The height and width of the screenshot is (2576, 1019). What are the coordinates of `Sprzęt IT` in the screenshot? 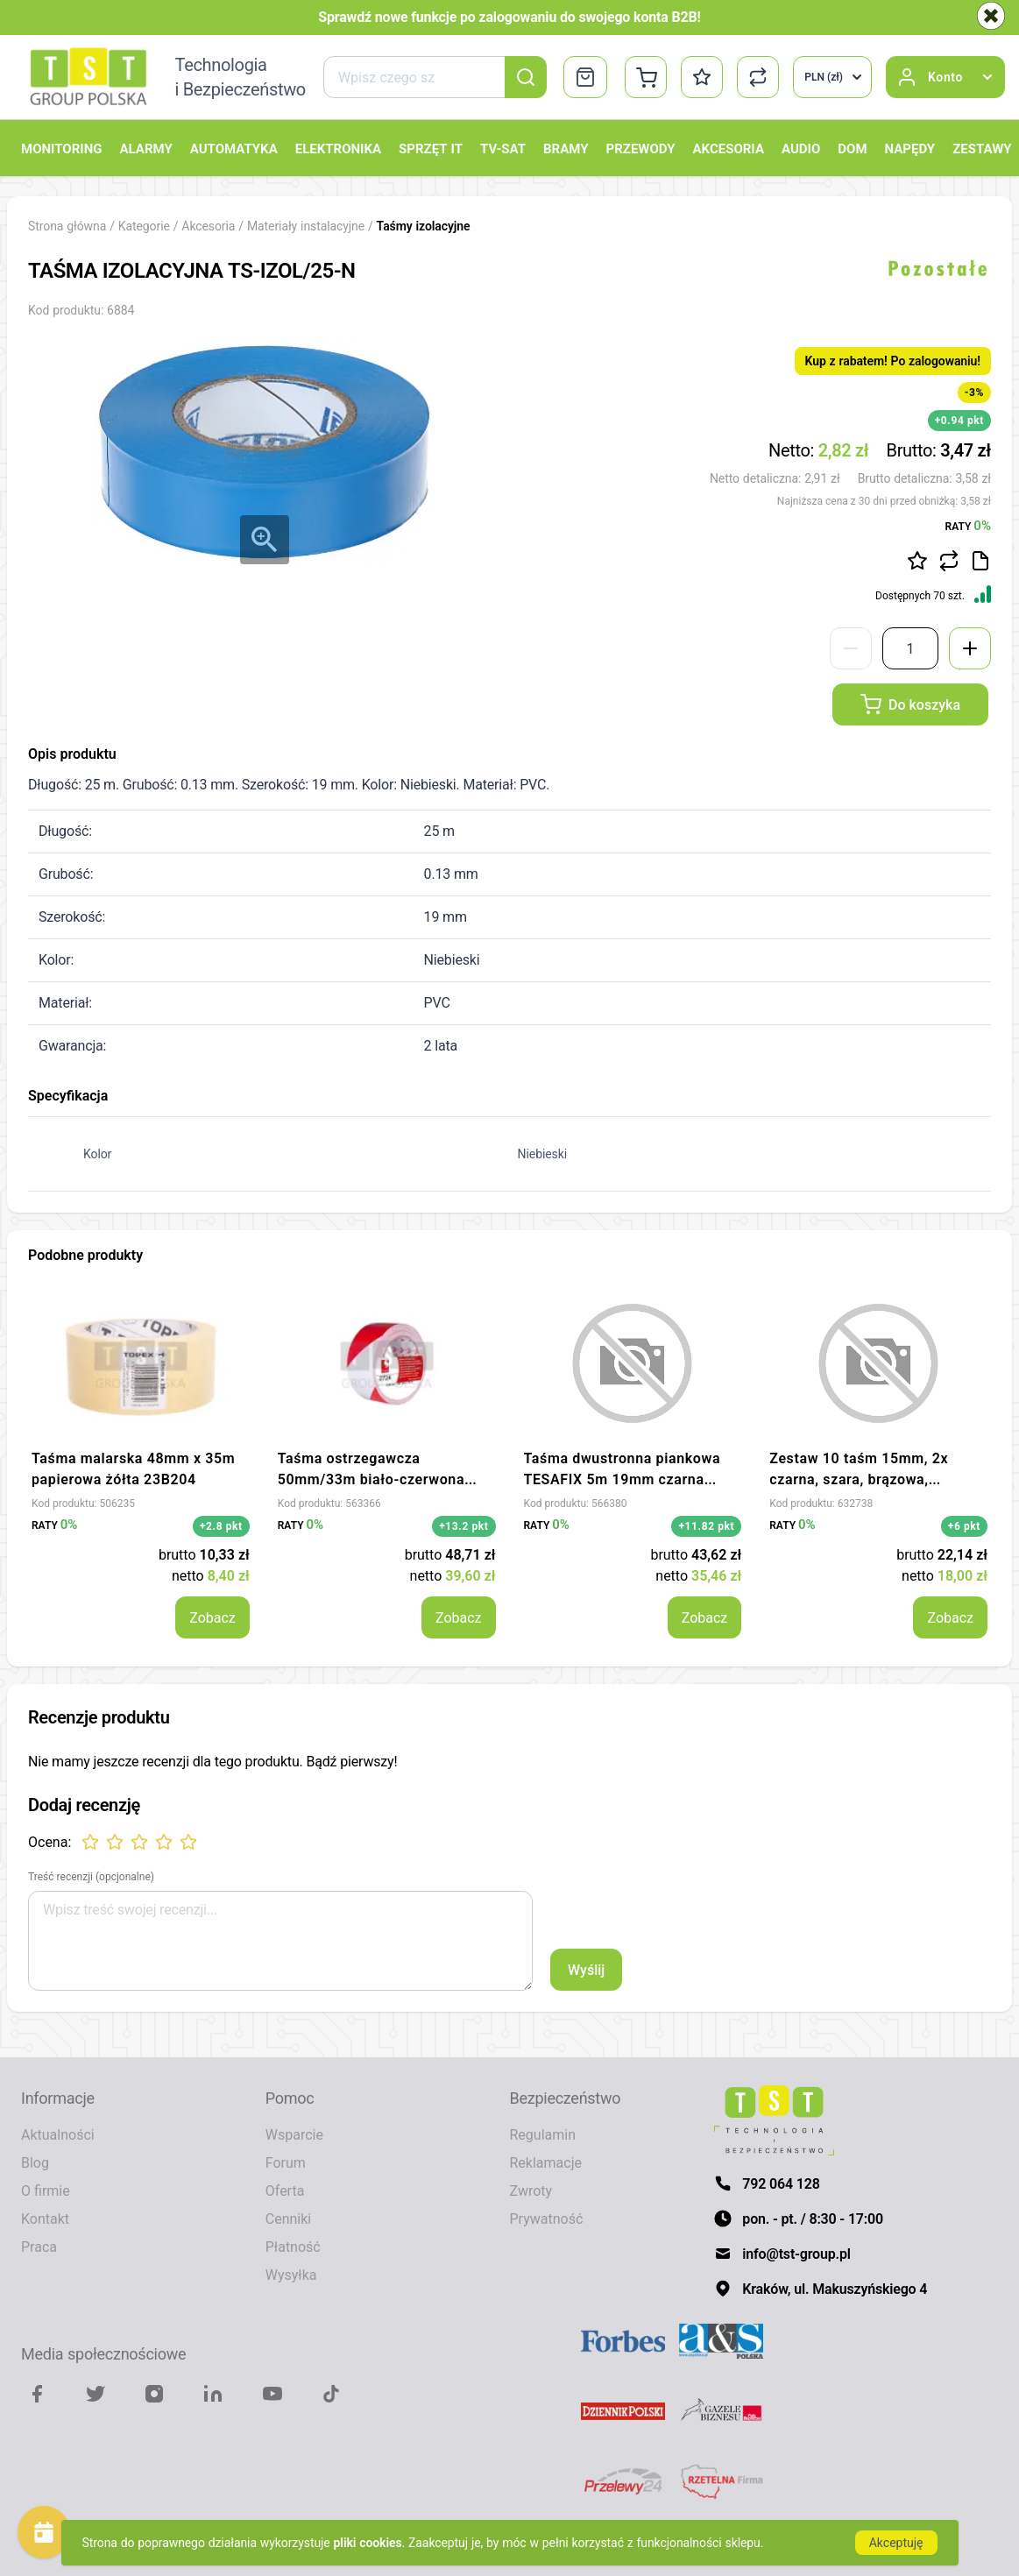 It's located at (431, 148).